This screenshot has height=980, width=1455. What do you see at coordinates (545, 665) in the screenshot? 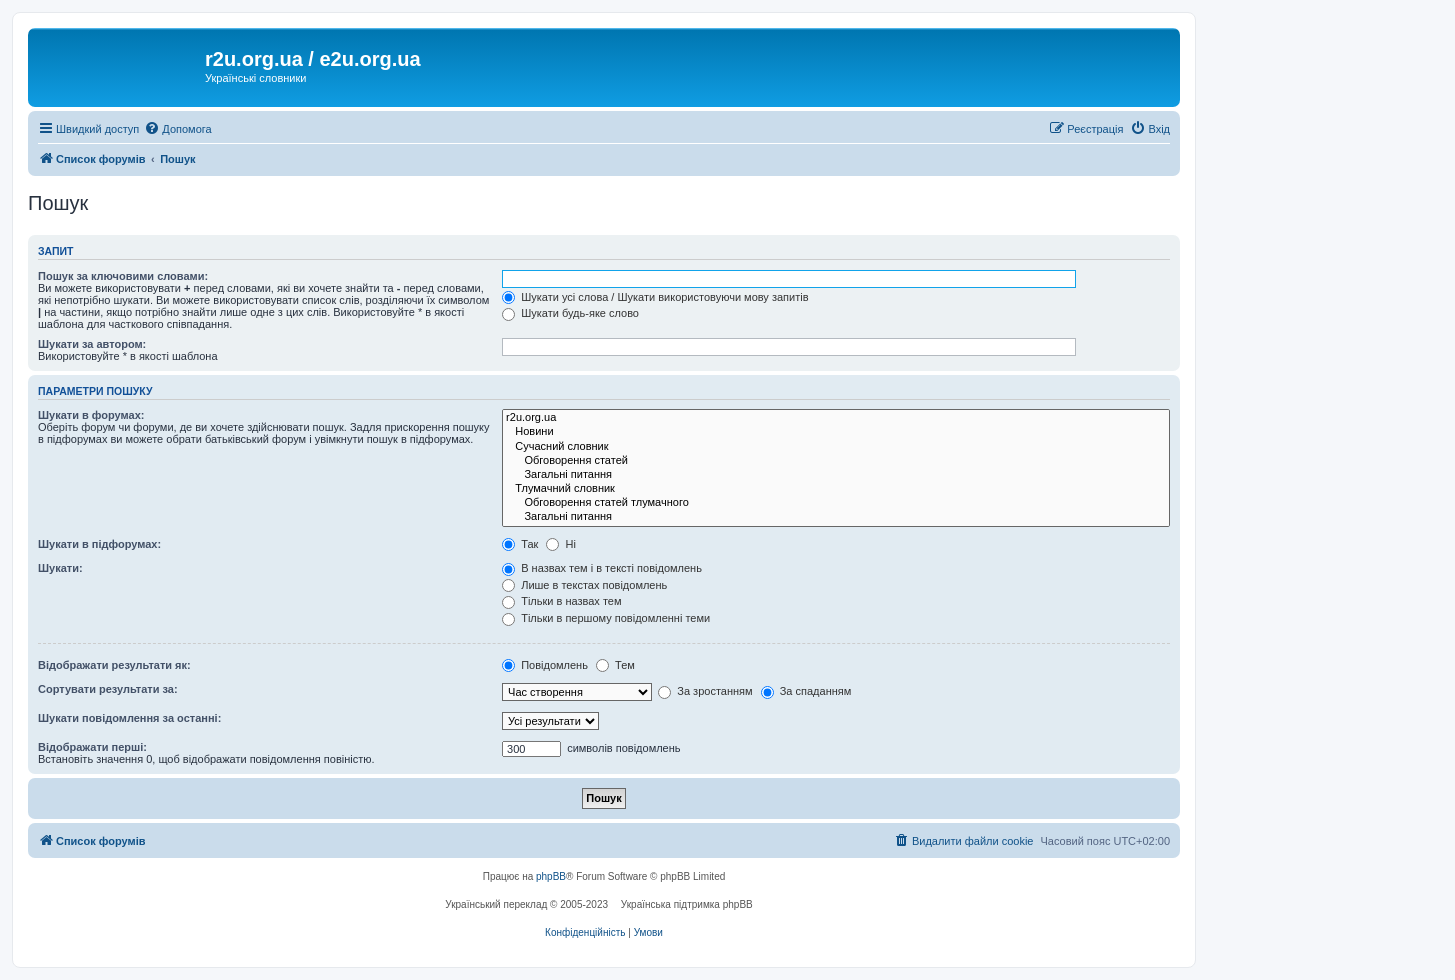
I see `Повідомлень` at bounding box center [545, 665].